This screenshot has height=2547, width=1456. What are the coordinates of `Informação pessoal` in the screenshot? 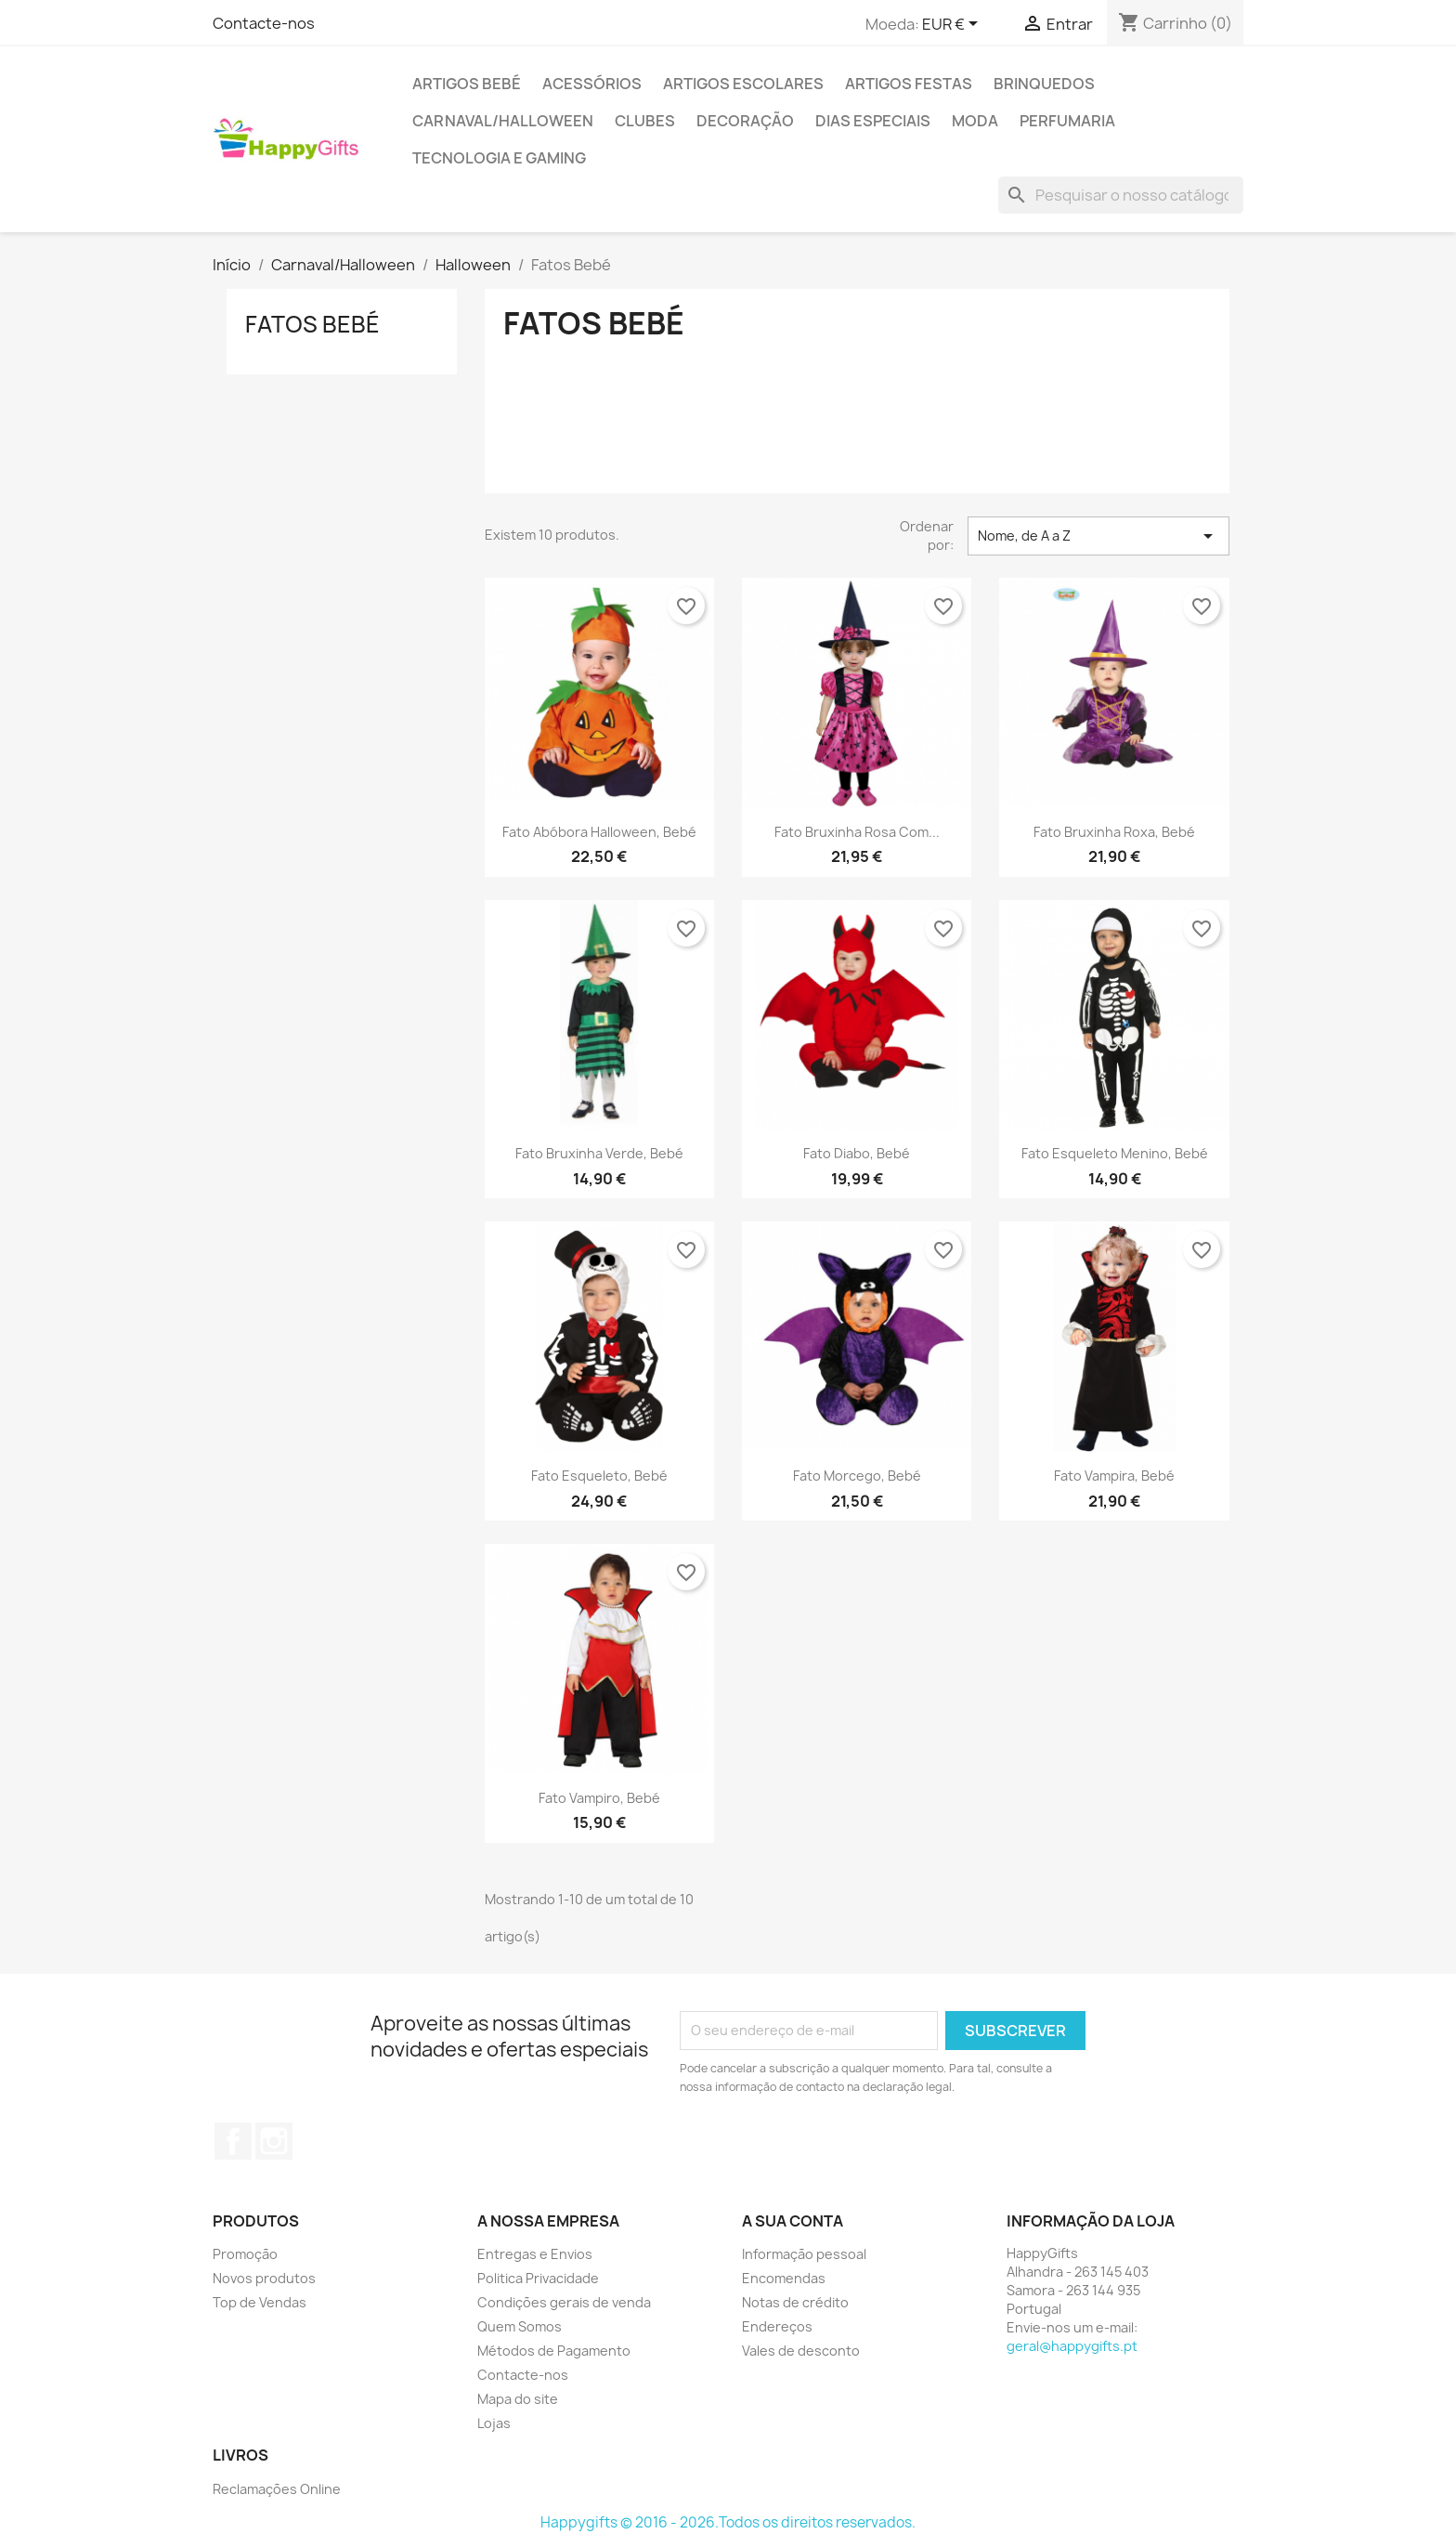 It's located at (804, 2254).